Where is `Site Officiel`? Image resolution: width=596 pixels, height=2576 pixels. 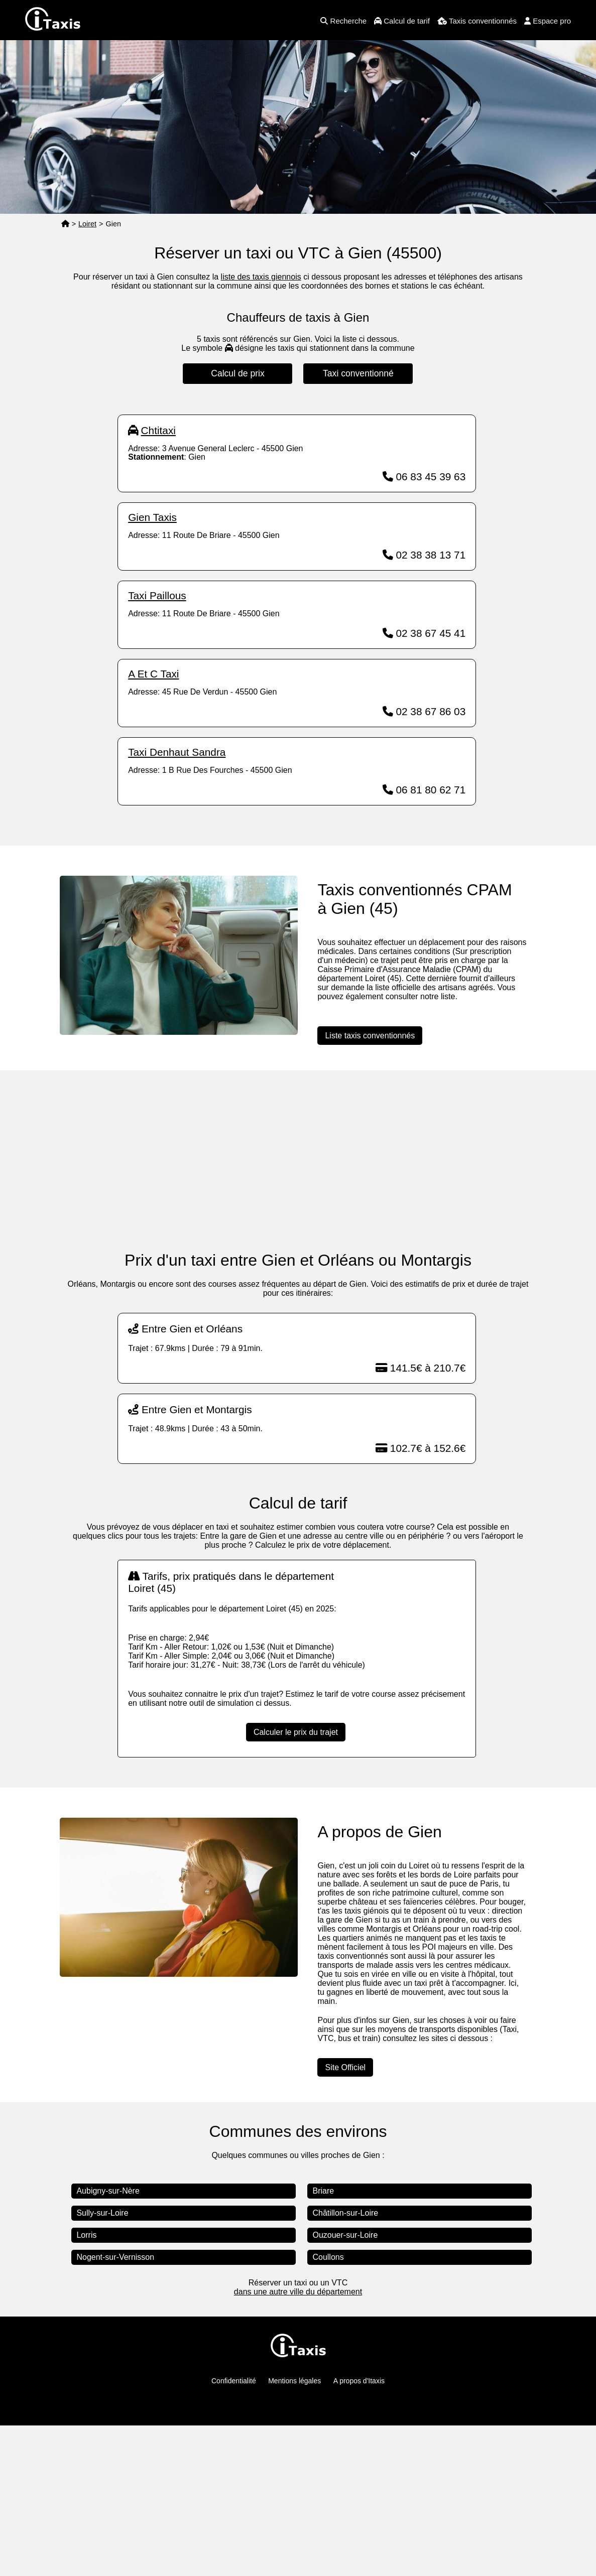
Site Officiel is located at coordinates (345, 2218).